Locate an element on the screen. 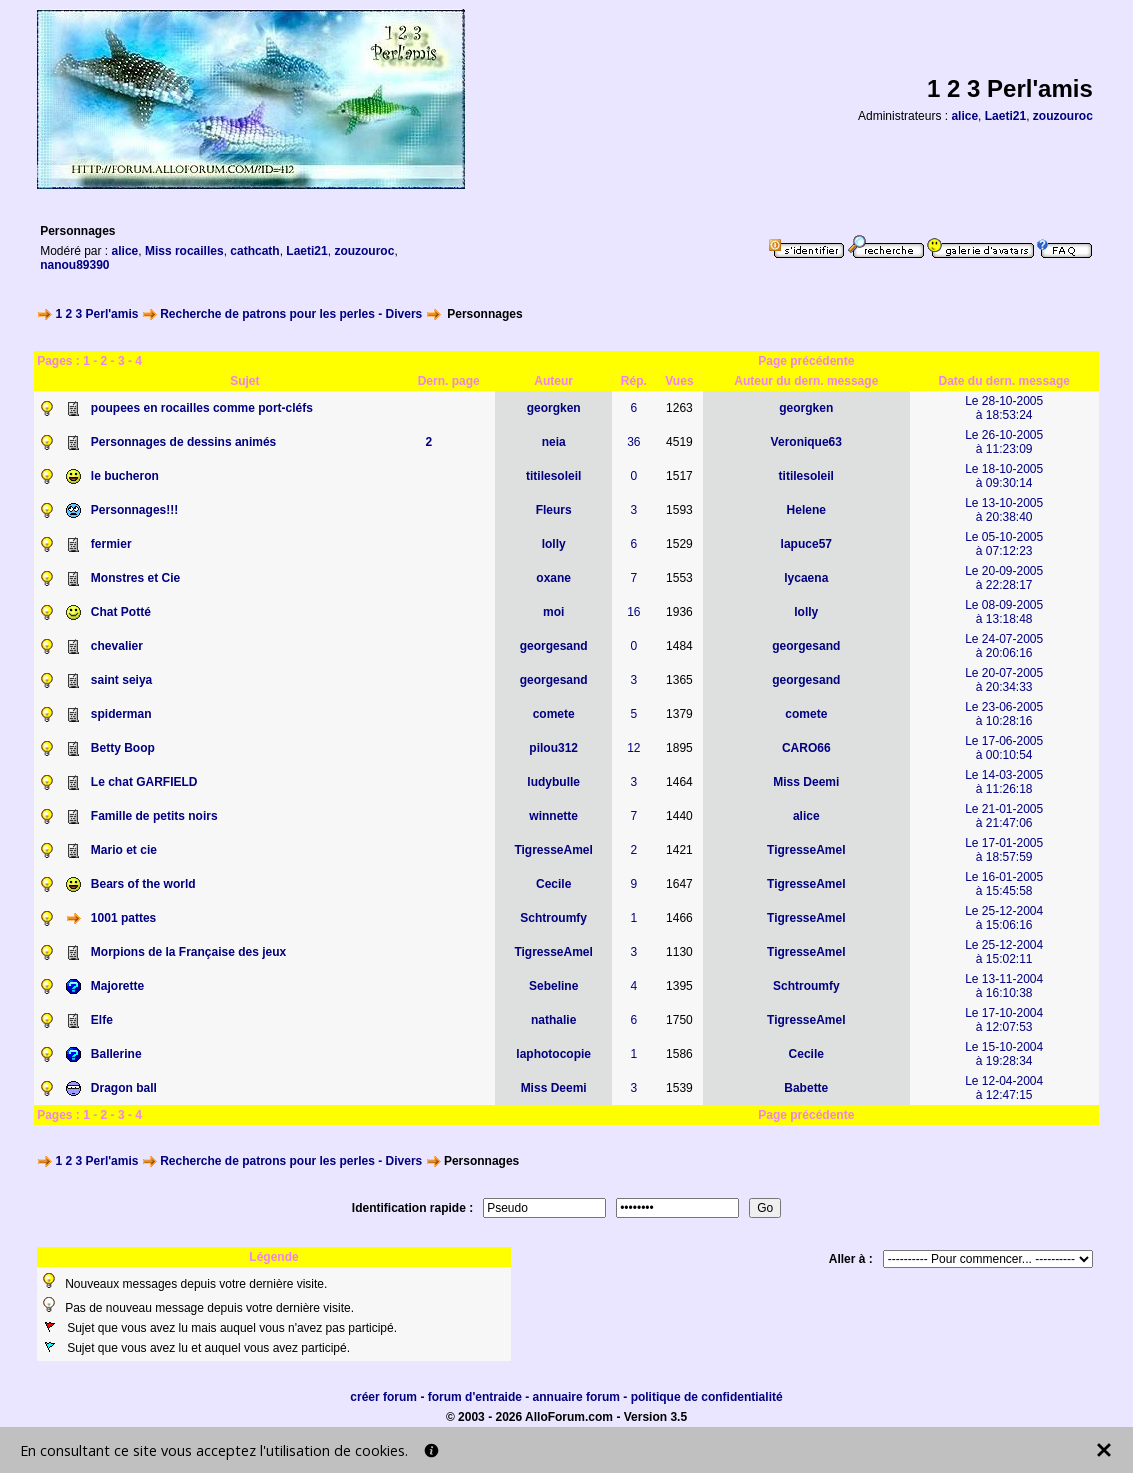 This screenshot has width=1133, height=1473. Laeti21 is located at coordinates (1005, 116).